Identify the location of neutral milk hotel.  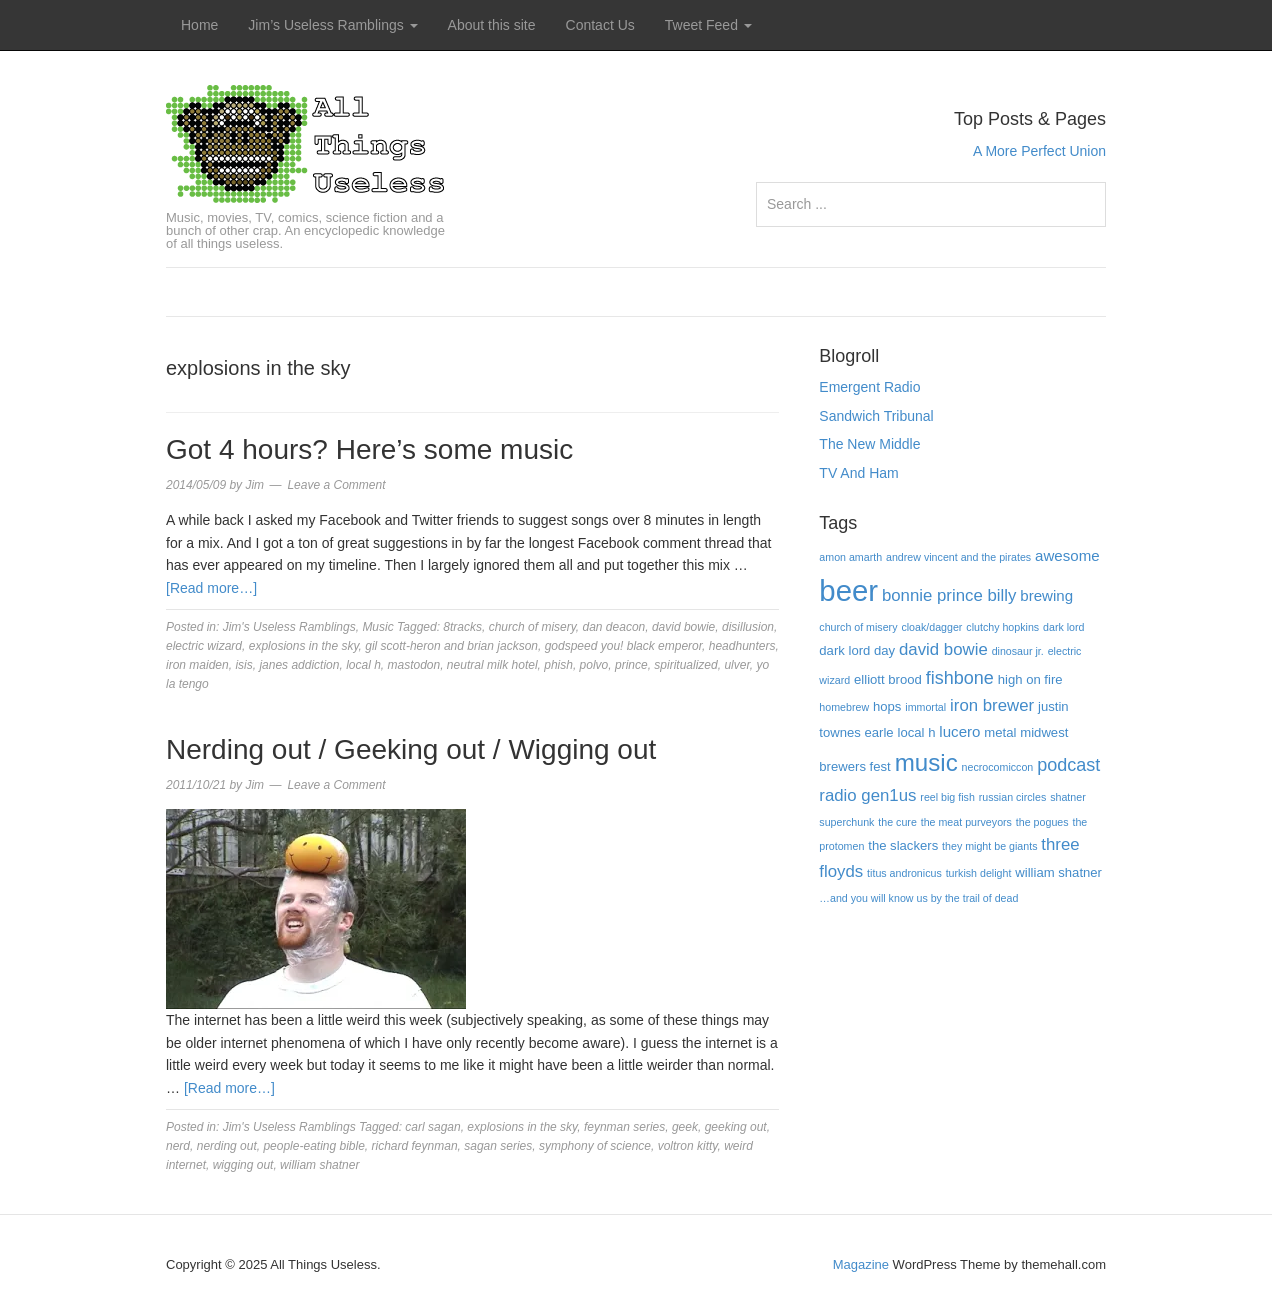
(492, 665).